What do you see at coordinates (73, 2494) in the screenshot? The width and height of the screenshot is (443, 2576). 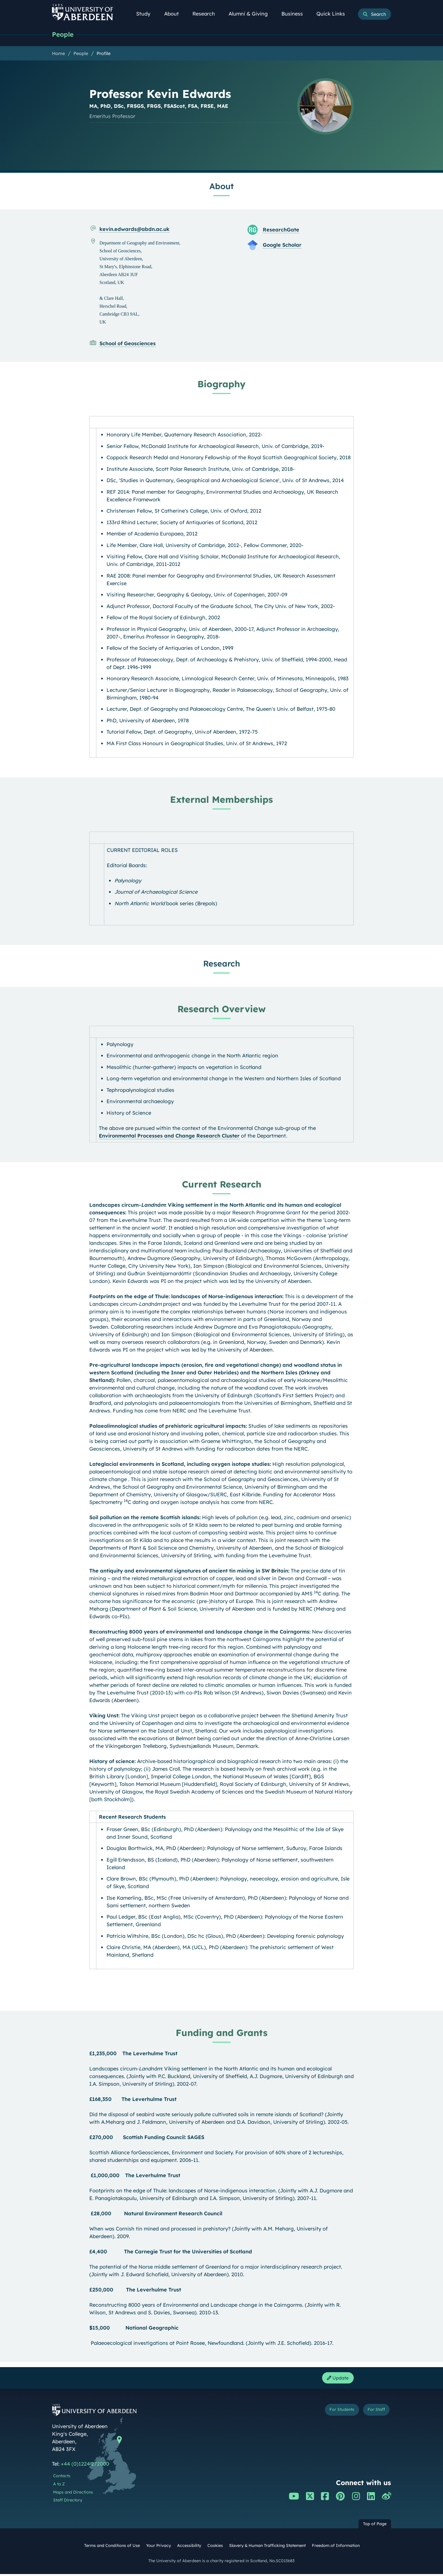 I see `Maps and Directions` at bounding box center [73, 2494].